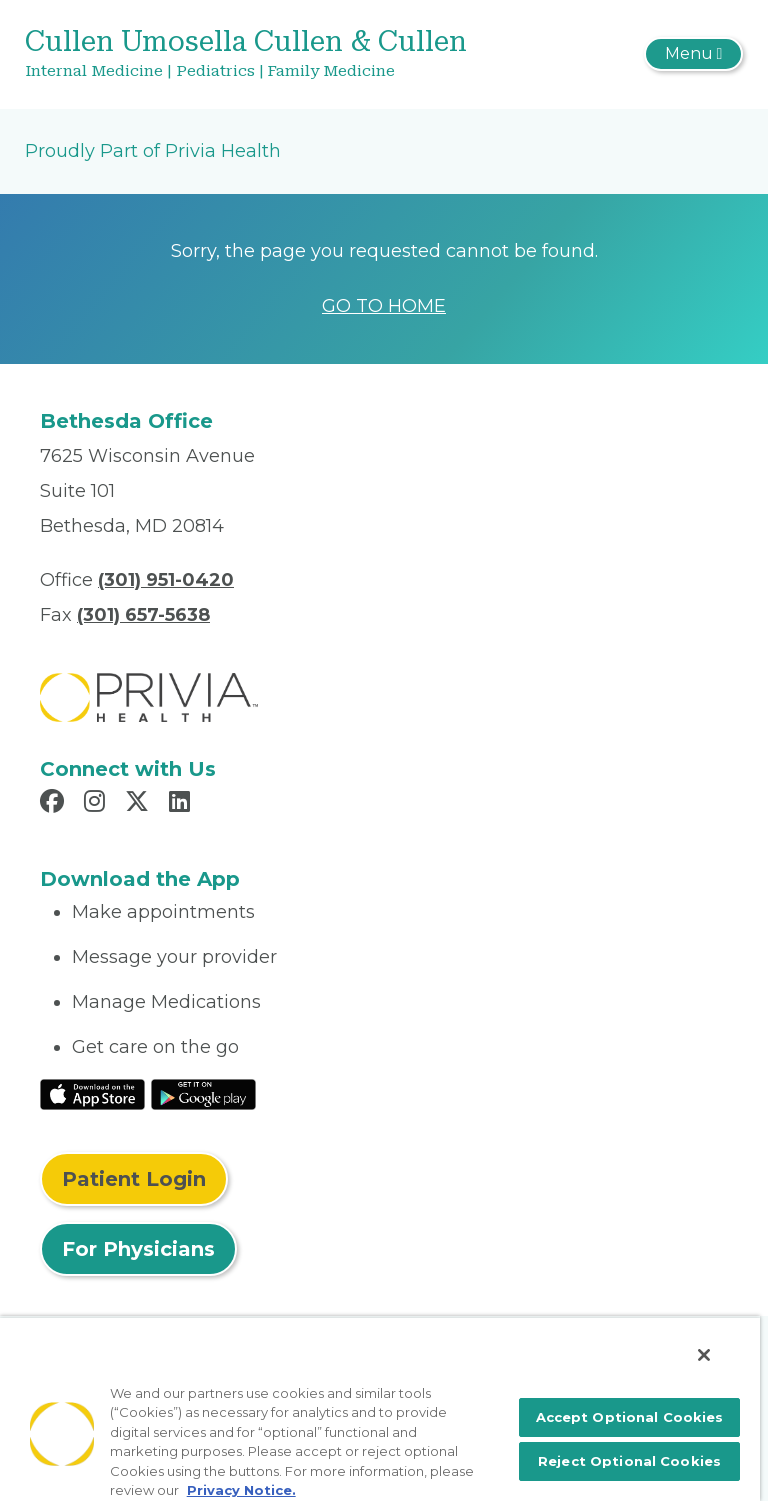 This screenshot has width=768, height=1501. What do you see at coordinates (693, 54) in the screenshot?
I see `[Toggle navigation]` at bounding box center [693, 54].